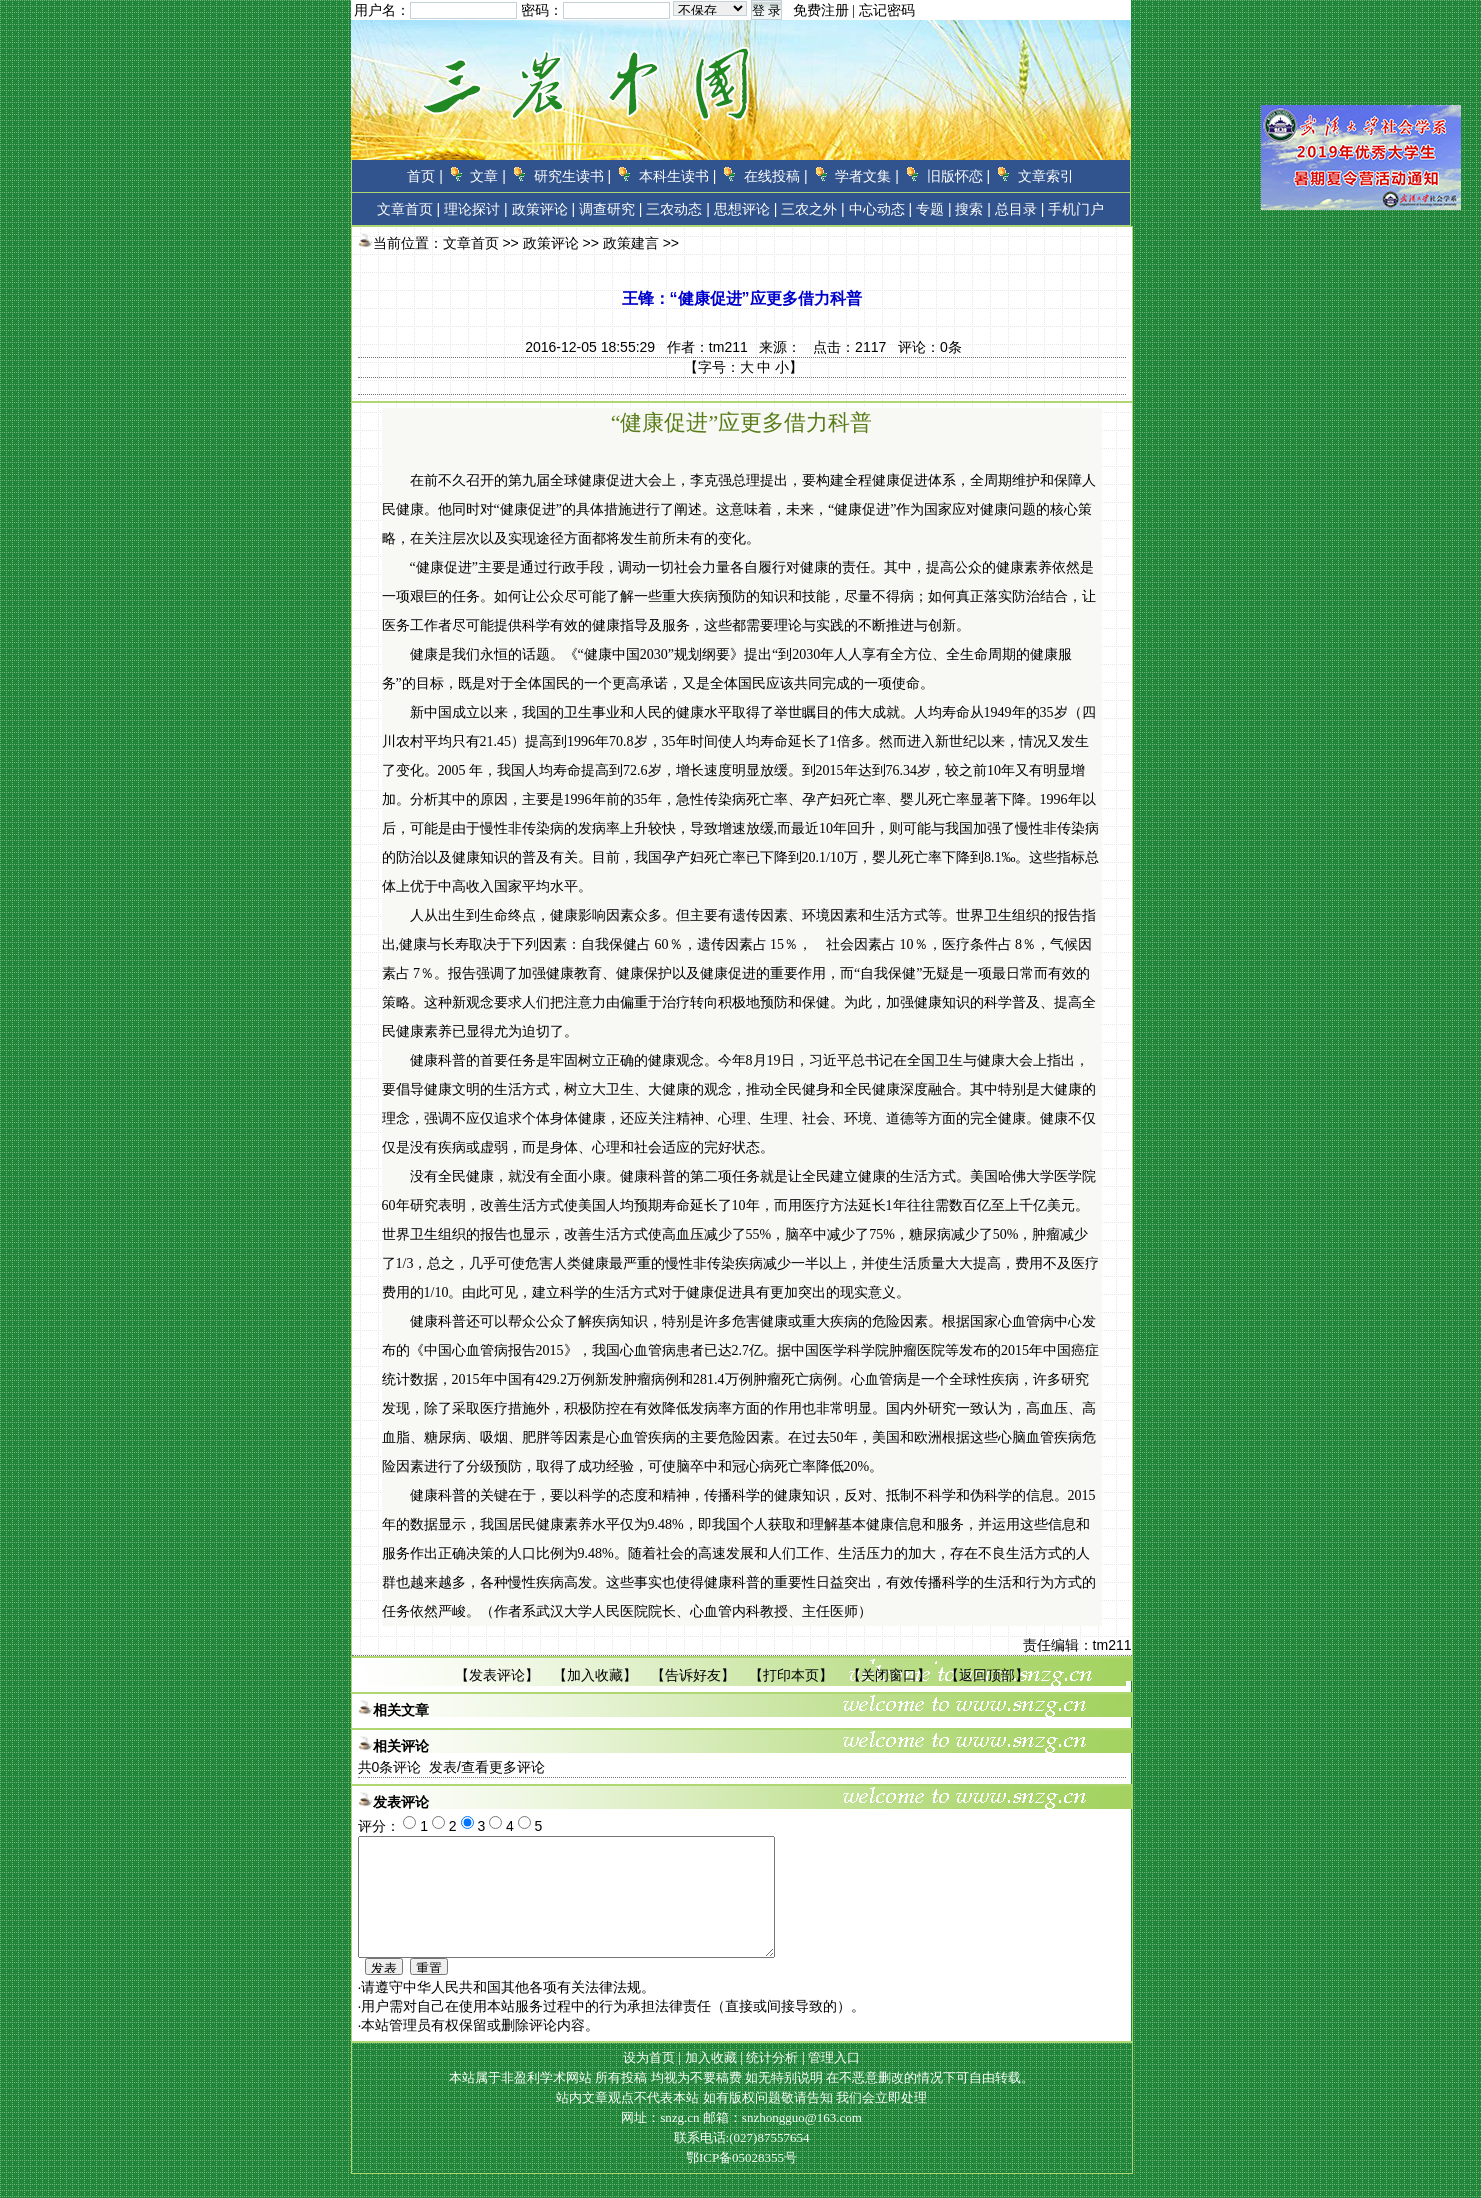  I want to click on 政策建言, so click(631, 243).